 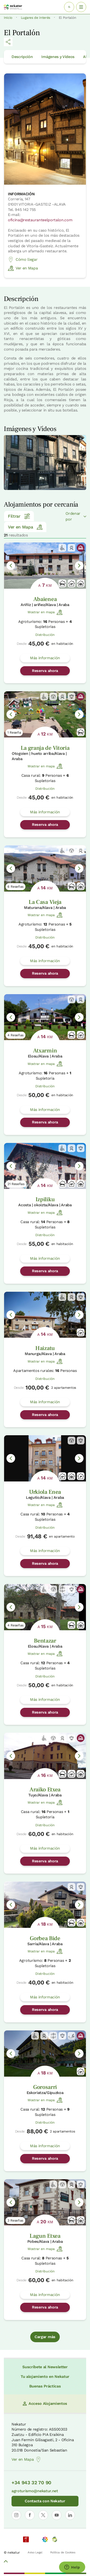 What do you see at coordinates (45, 2087) in the screenshot?
I see `Gorosarri` at bounding box center [45, 2087].